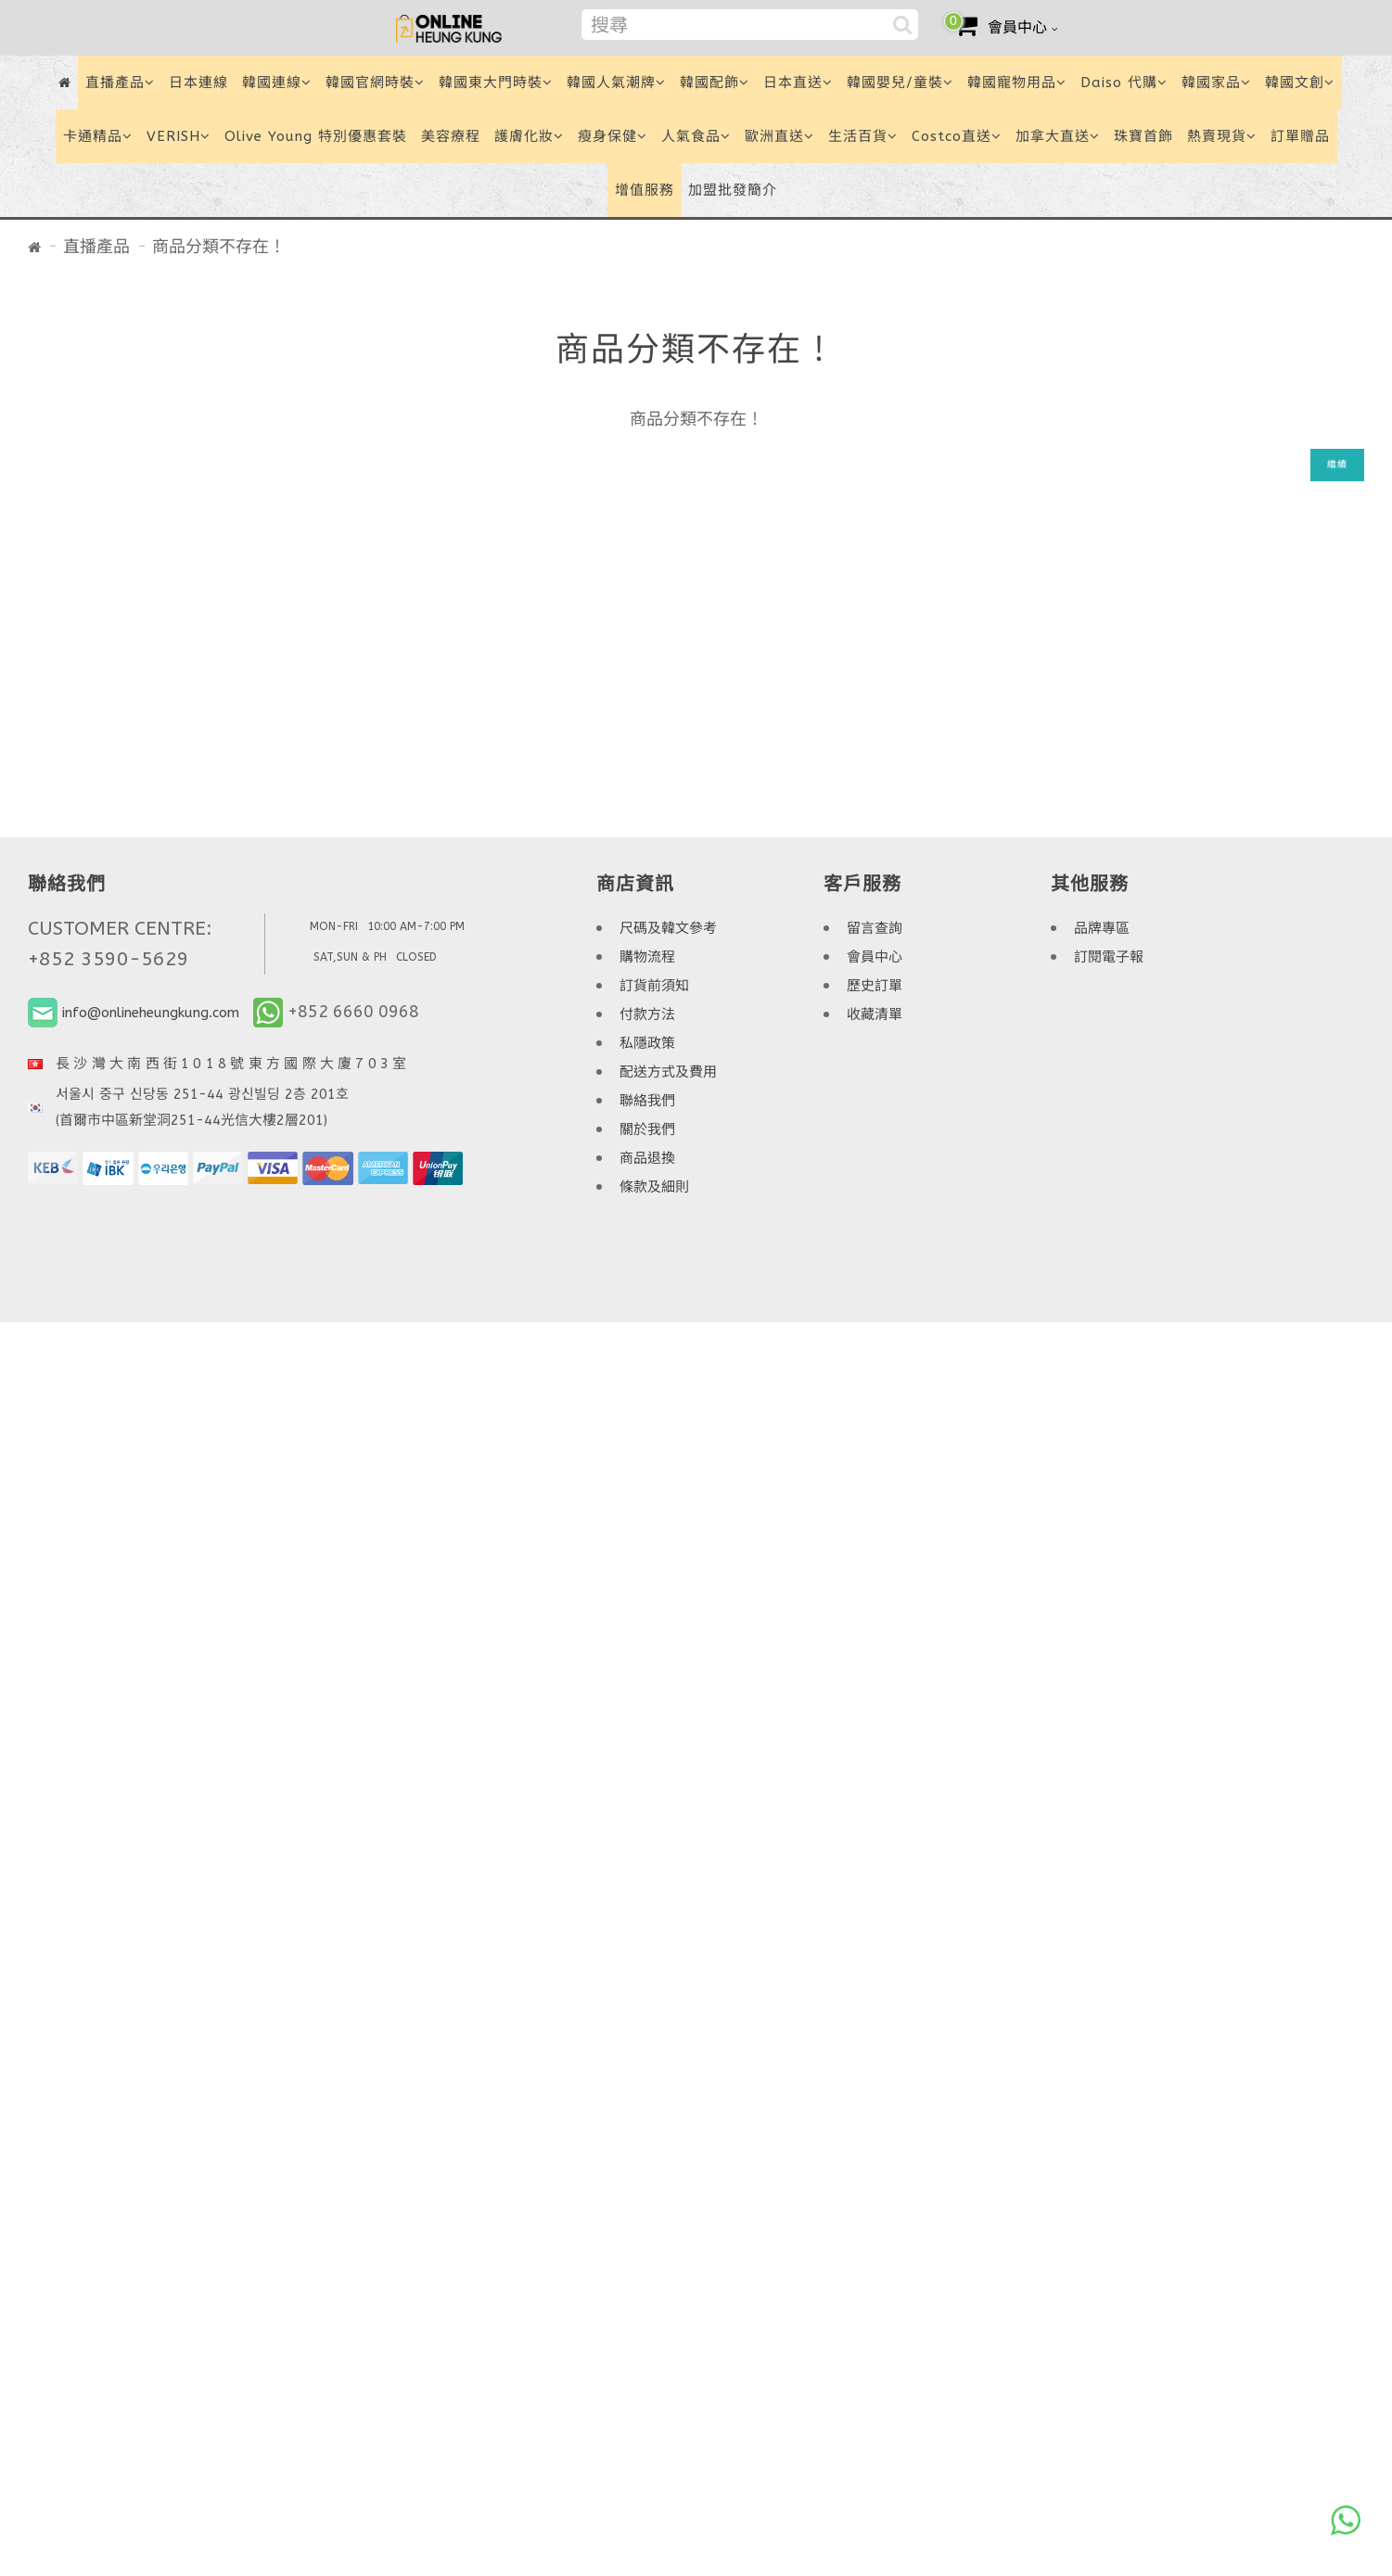 This screenshot has width=1392, height=2576. What do you see at coordinates (1216, 82) in the screenshot?
I see `韓國家品` at bounding box center [1216, 82].